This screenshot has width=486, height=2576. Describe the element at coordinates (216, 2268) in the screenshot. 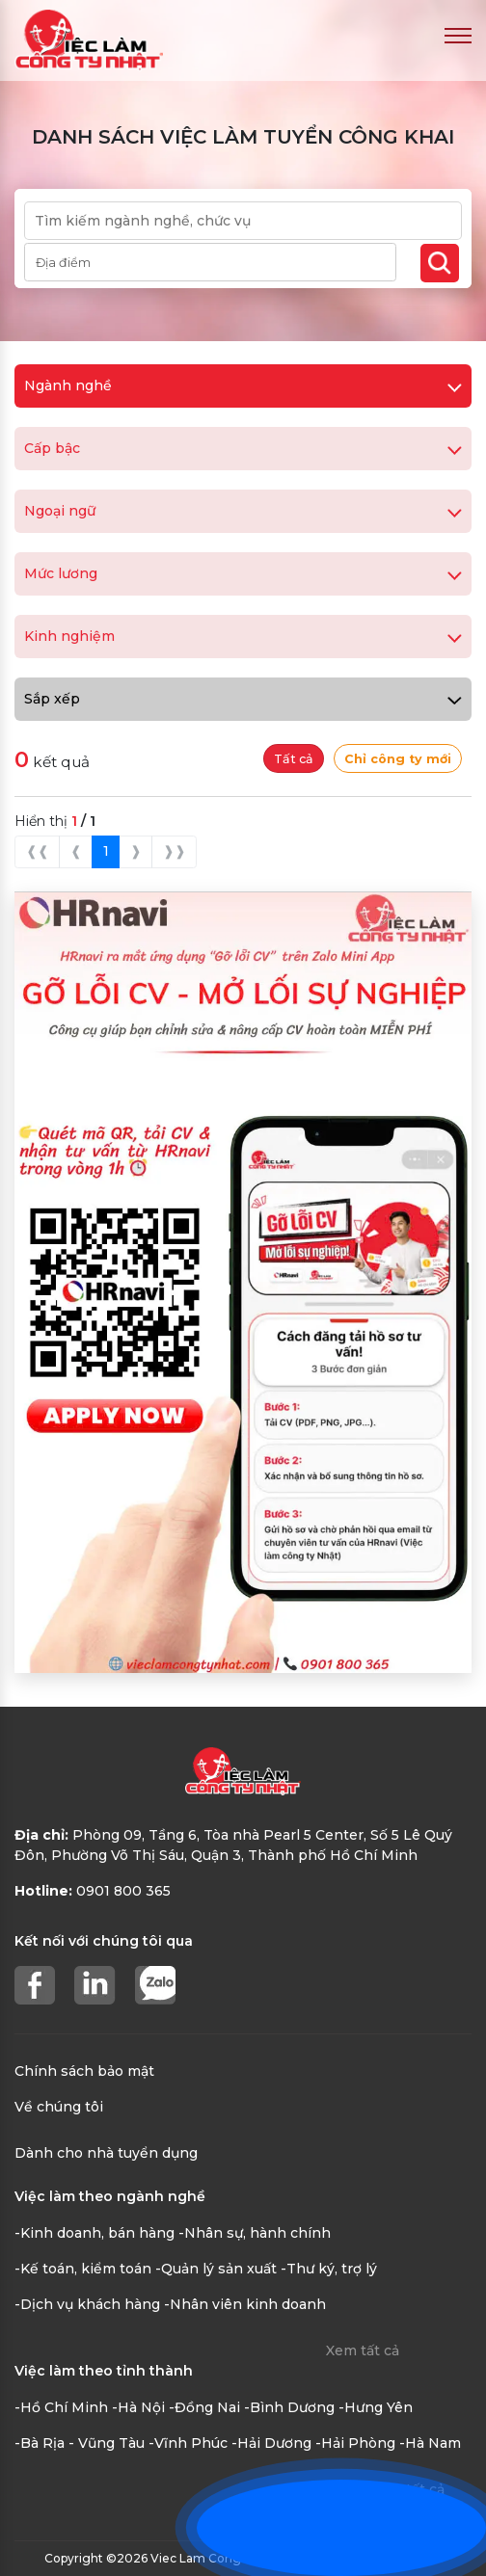

I see `-Quản lý sản xuất` at that location.